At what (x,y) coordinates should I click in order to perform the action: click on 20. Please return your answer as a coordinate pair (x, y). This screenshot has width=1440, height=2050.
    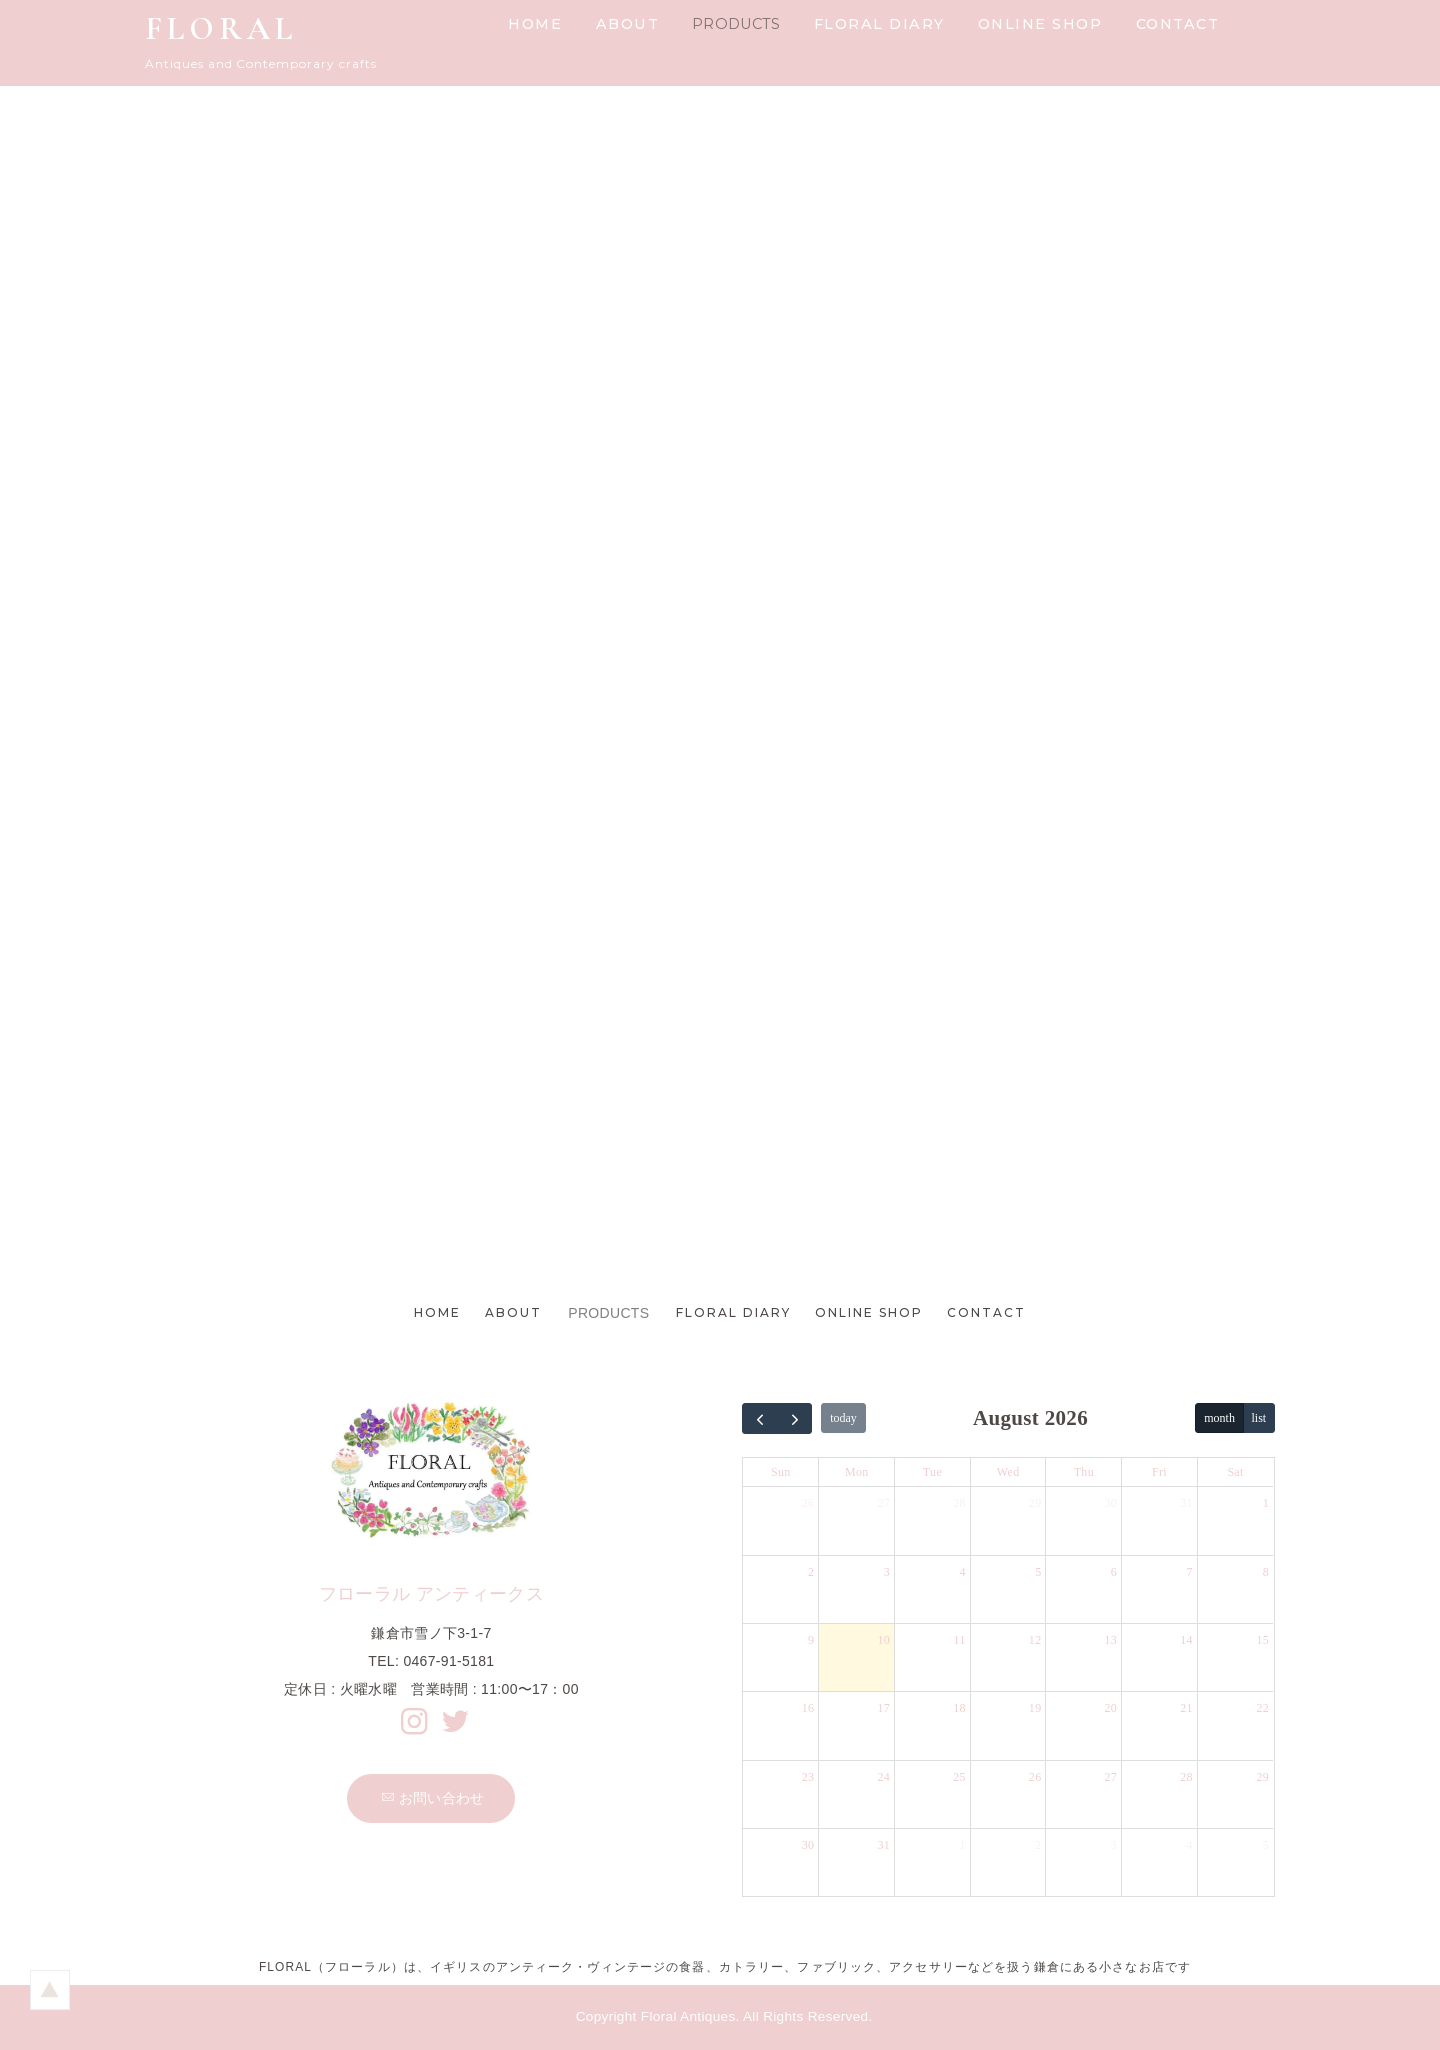
    Looking at the image, I should click on (1111, 1709).